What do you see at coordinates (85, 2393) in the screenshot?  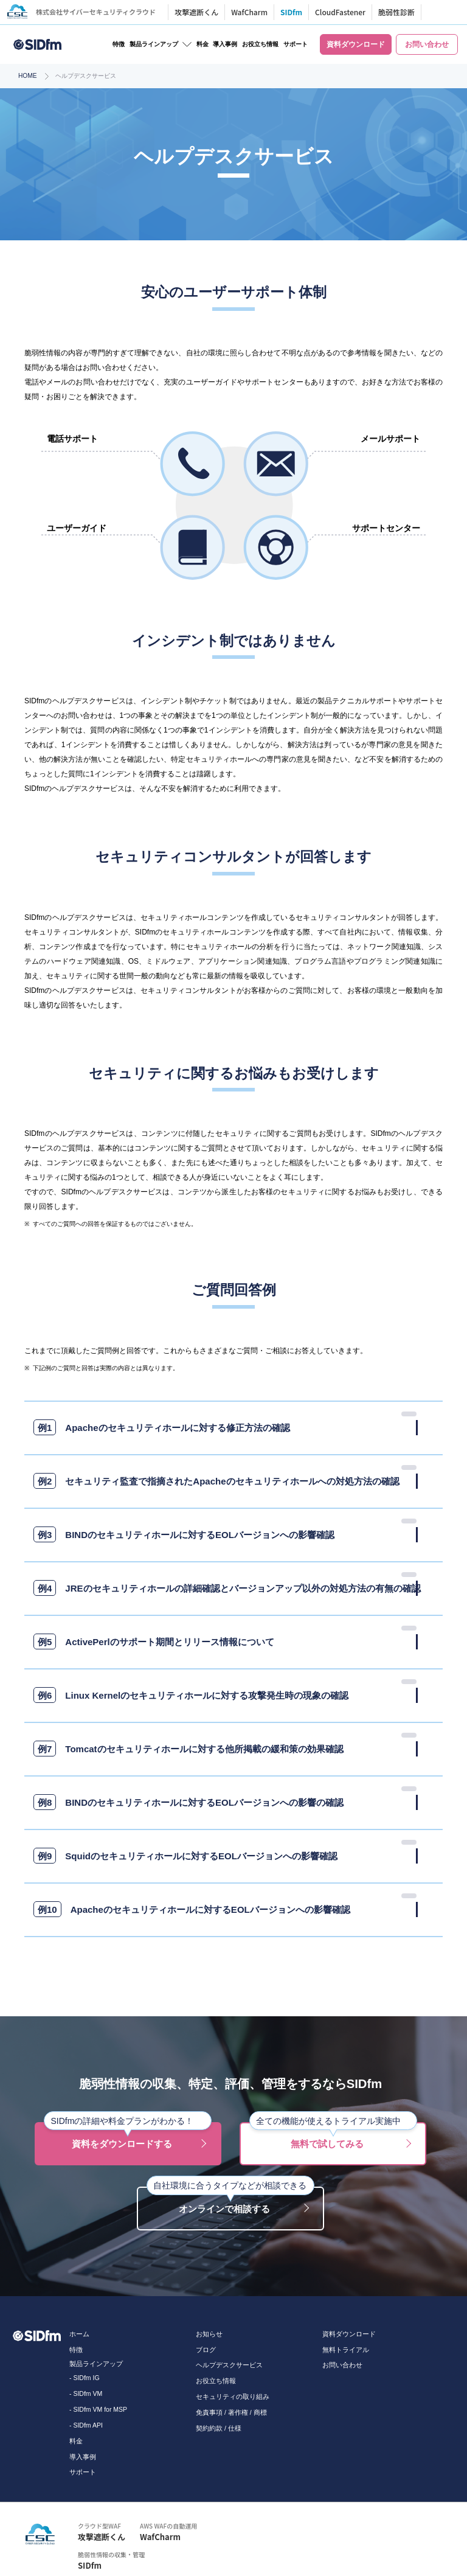 I see `- SIDfm VM` at bounding box center [85, 2393].